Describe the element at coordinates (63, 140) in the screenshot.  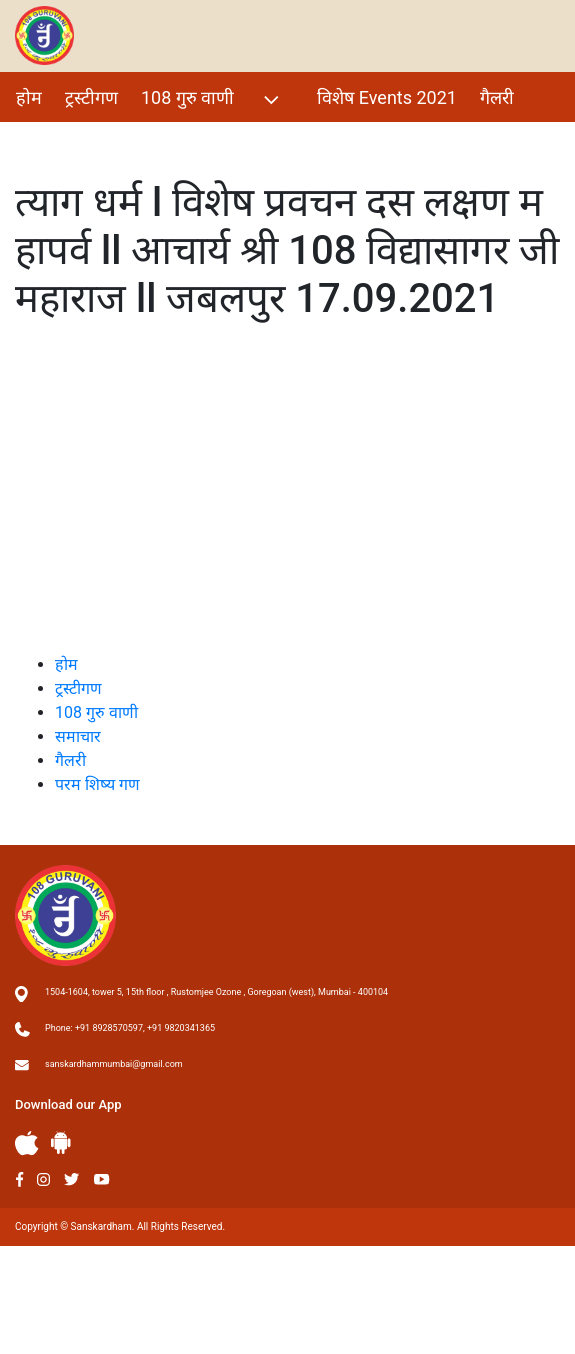
I see `परम शिष्य गण` at that location.